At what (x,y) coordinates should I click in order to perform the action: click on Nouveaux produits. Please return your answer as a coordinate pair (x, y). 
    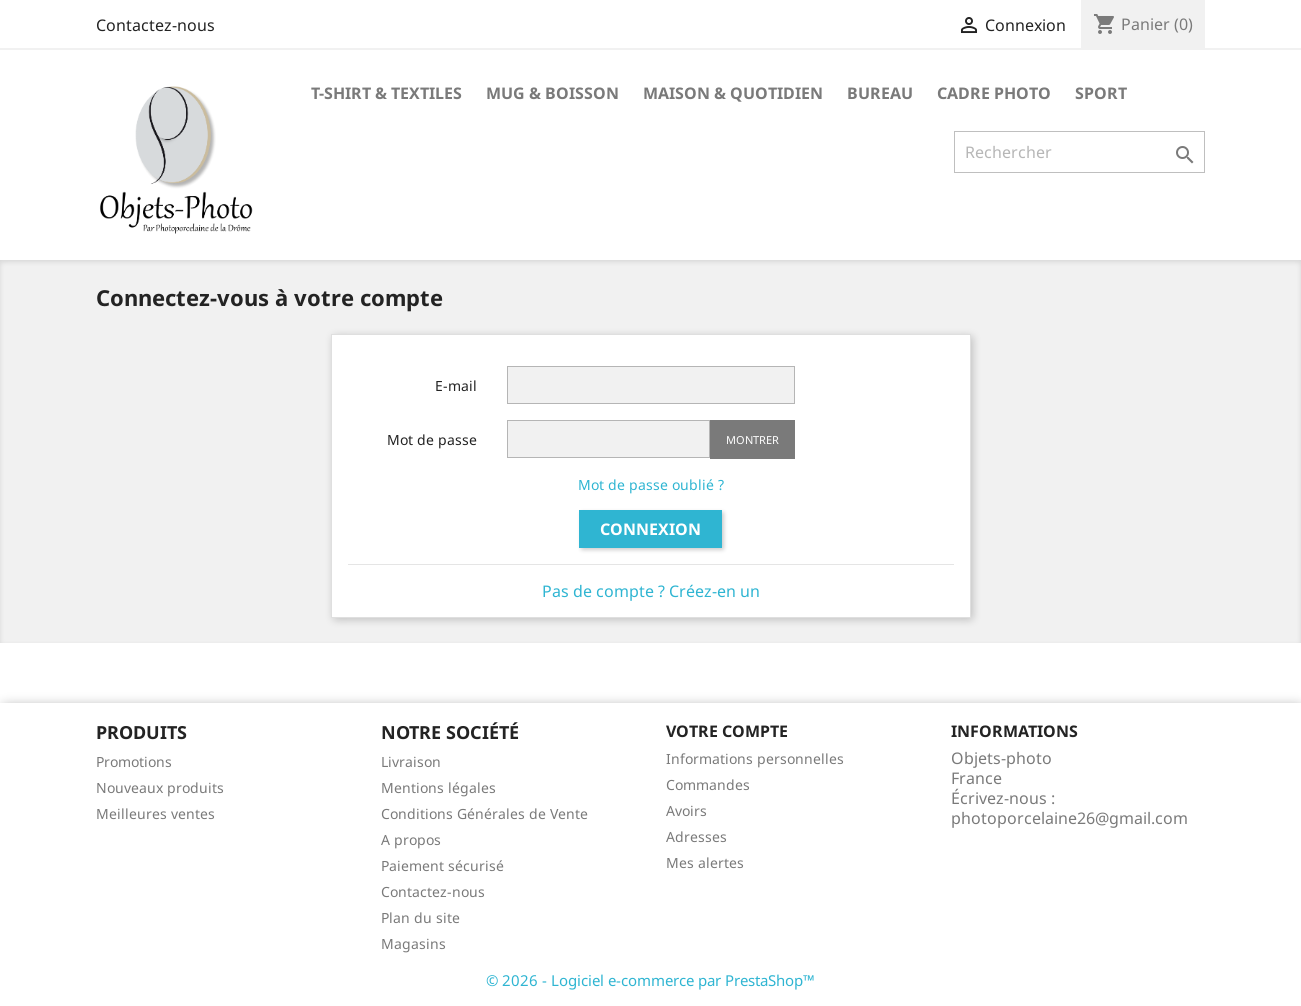
    Looking at the image, I should click on (160, 787).